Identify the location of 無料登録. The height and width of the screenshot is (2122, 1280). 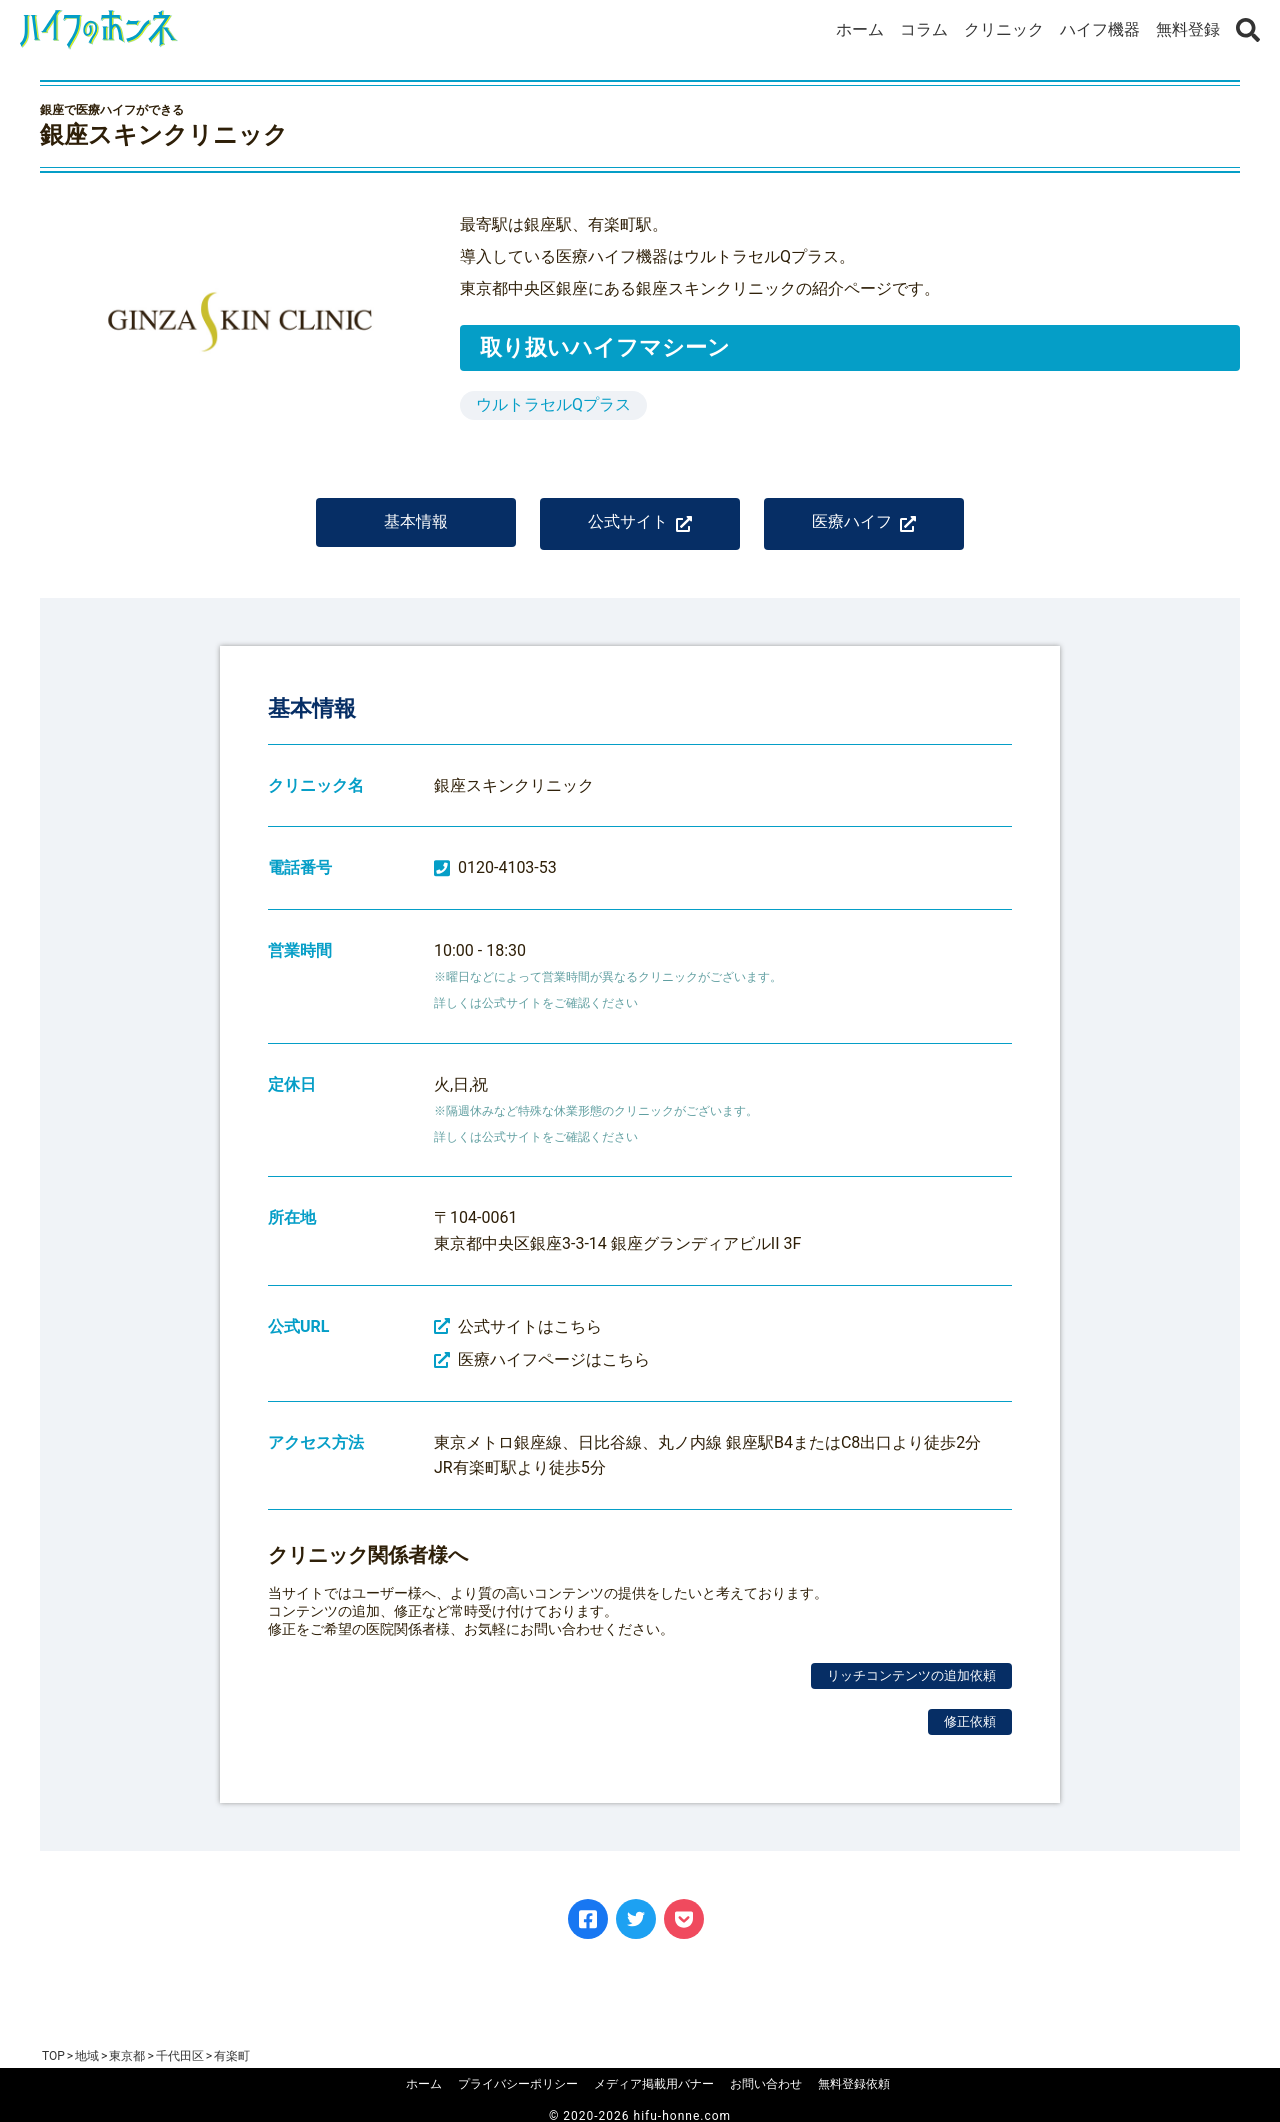
(1188, 29).